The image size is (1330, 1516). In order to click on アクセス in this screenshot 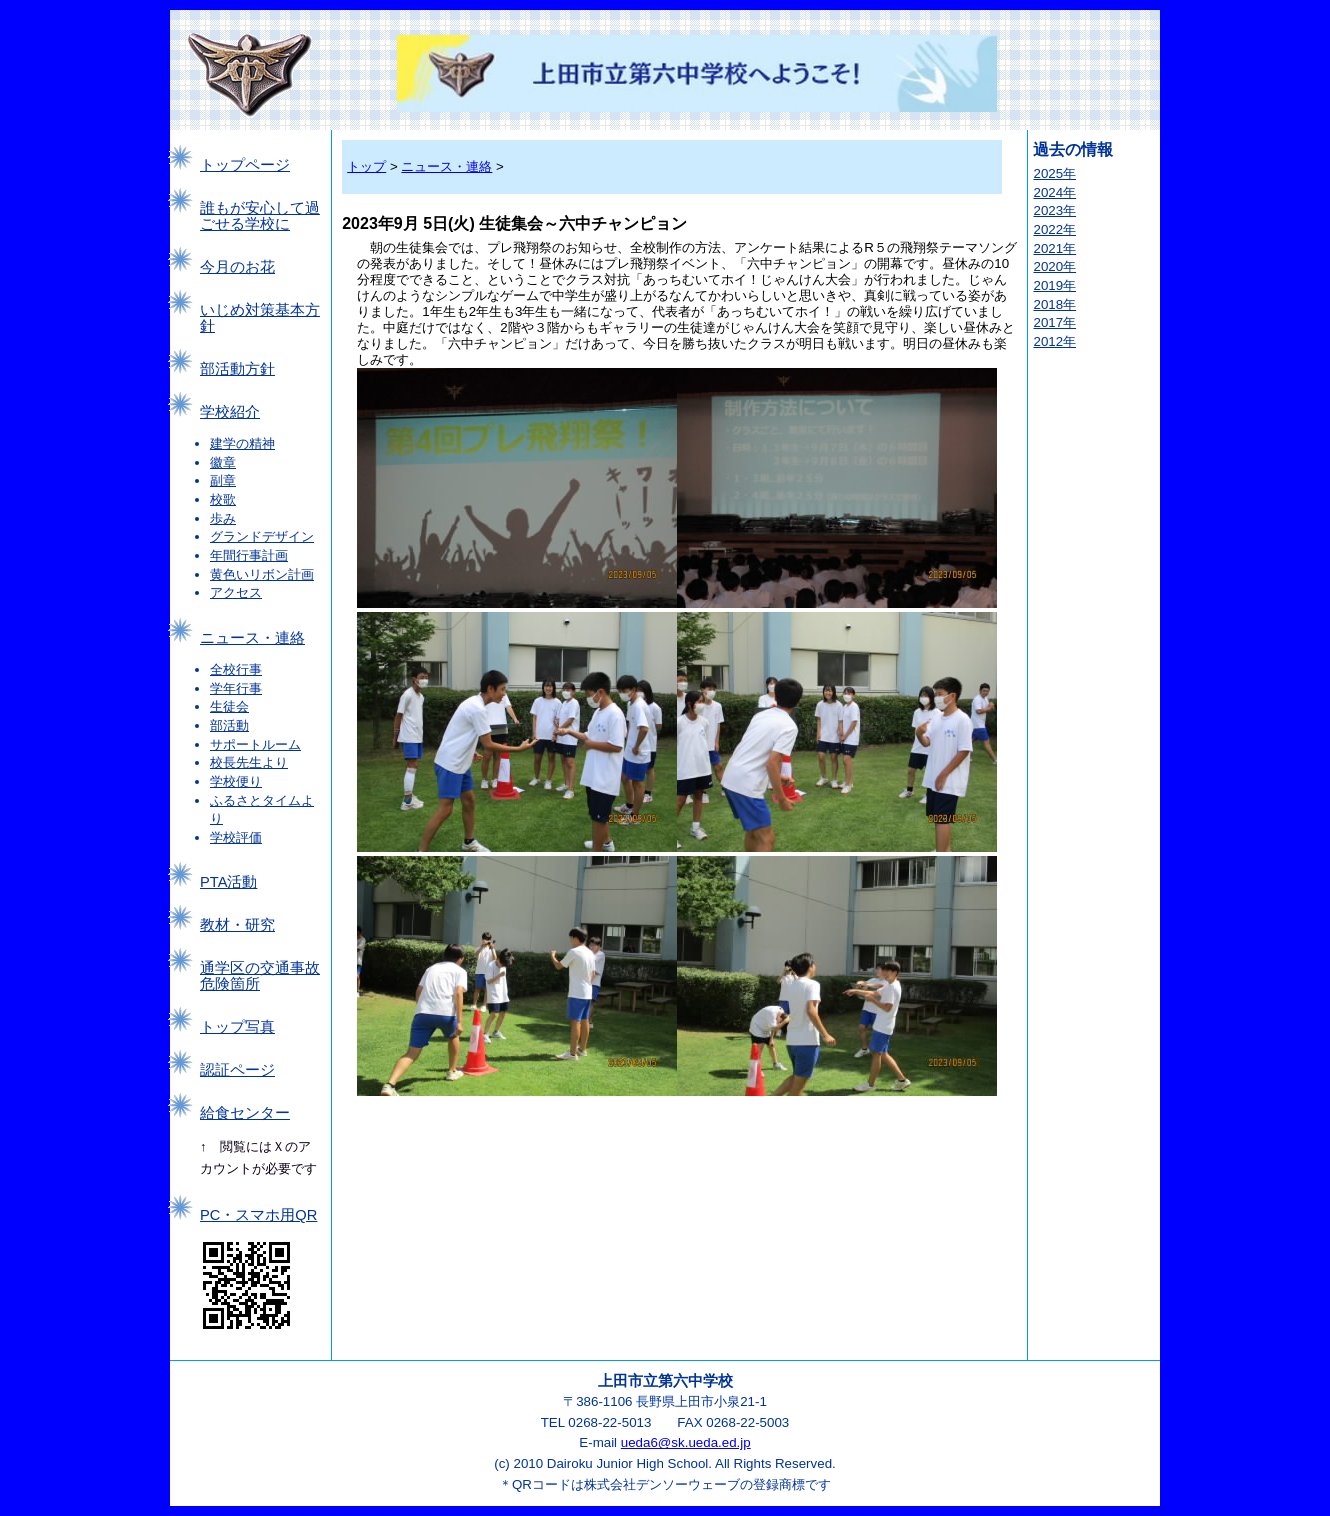, I will do `click(236, 592)`.